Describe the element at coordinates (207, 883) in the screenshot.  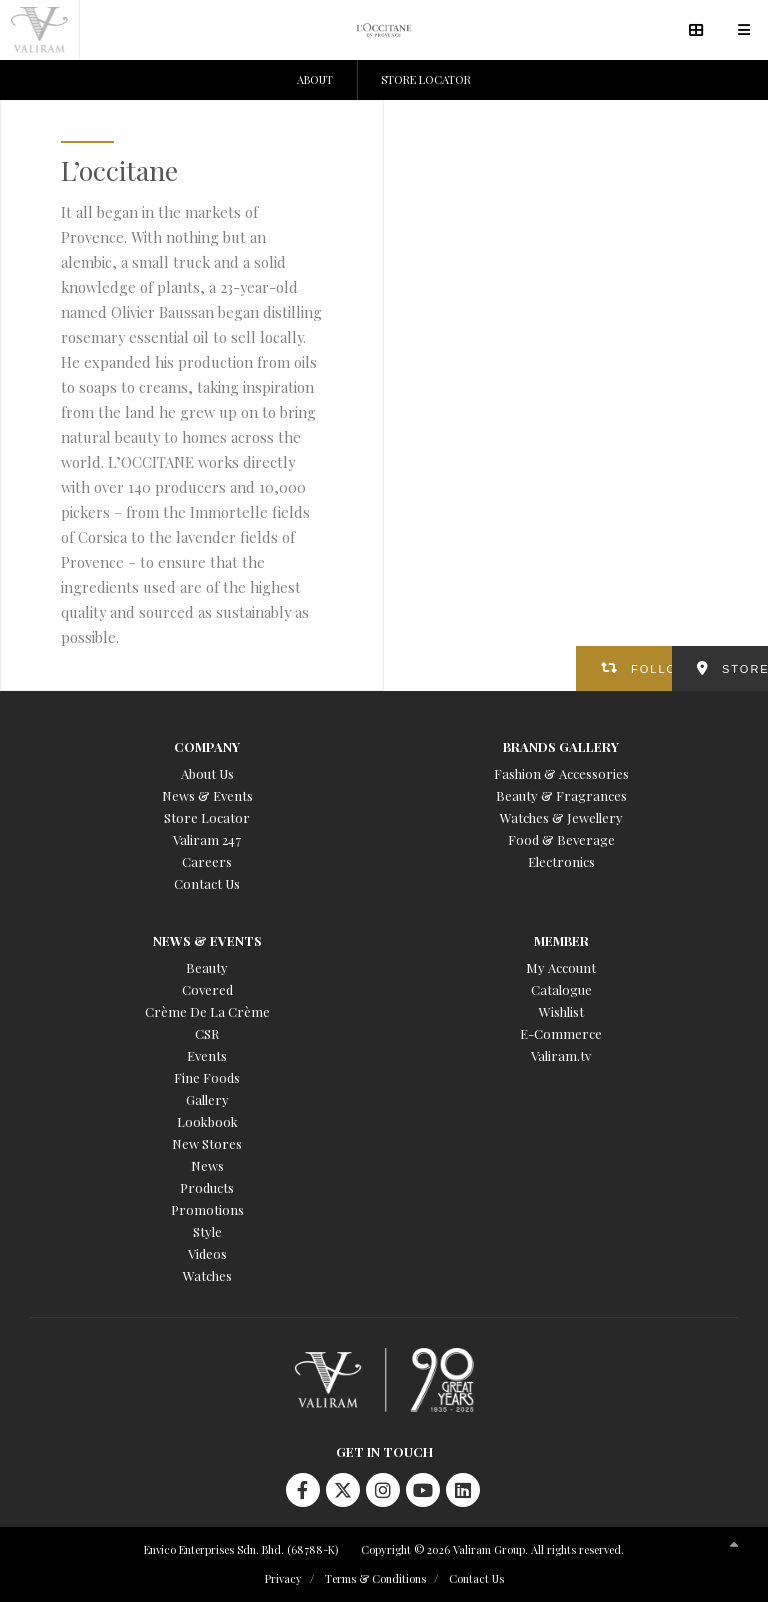
I see `Contact Us` at that location.